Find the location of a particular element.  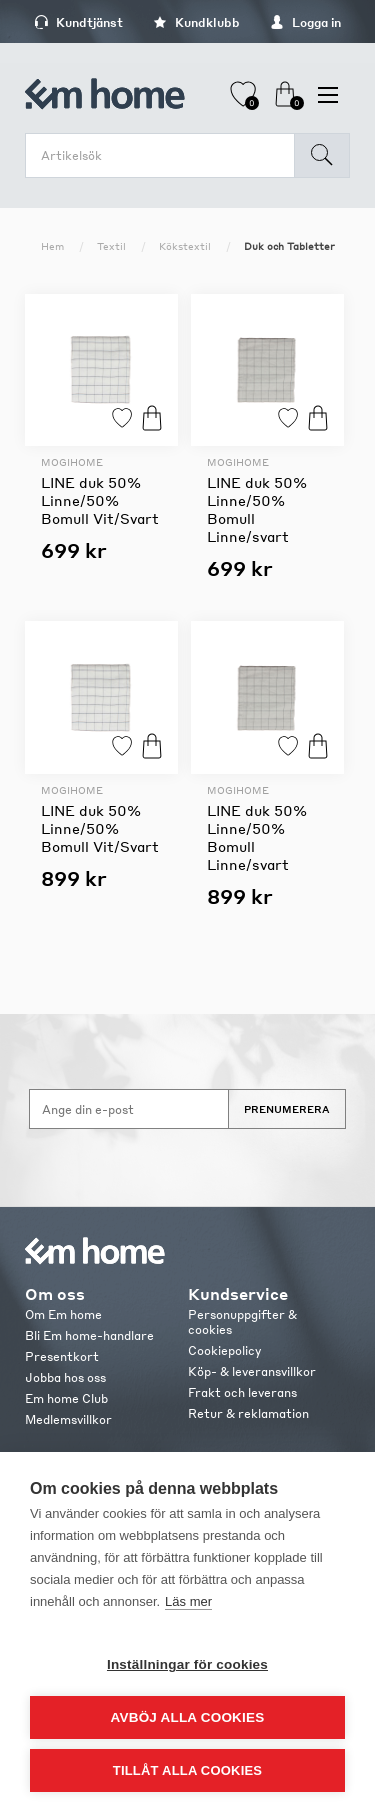

Avböj alla cookies is located at coordinates (188, 1717).